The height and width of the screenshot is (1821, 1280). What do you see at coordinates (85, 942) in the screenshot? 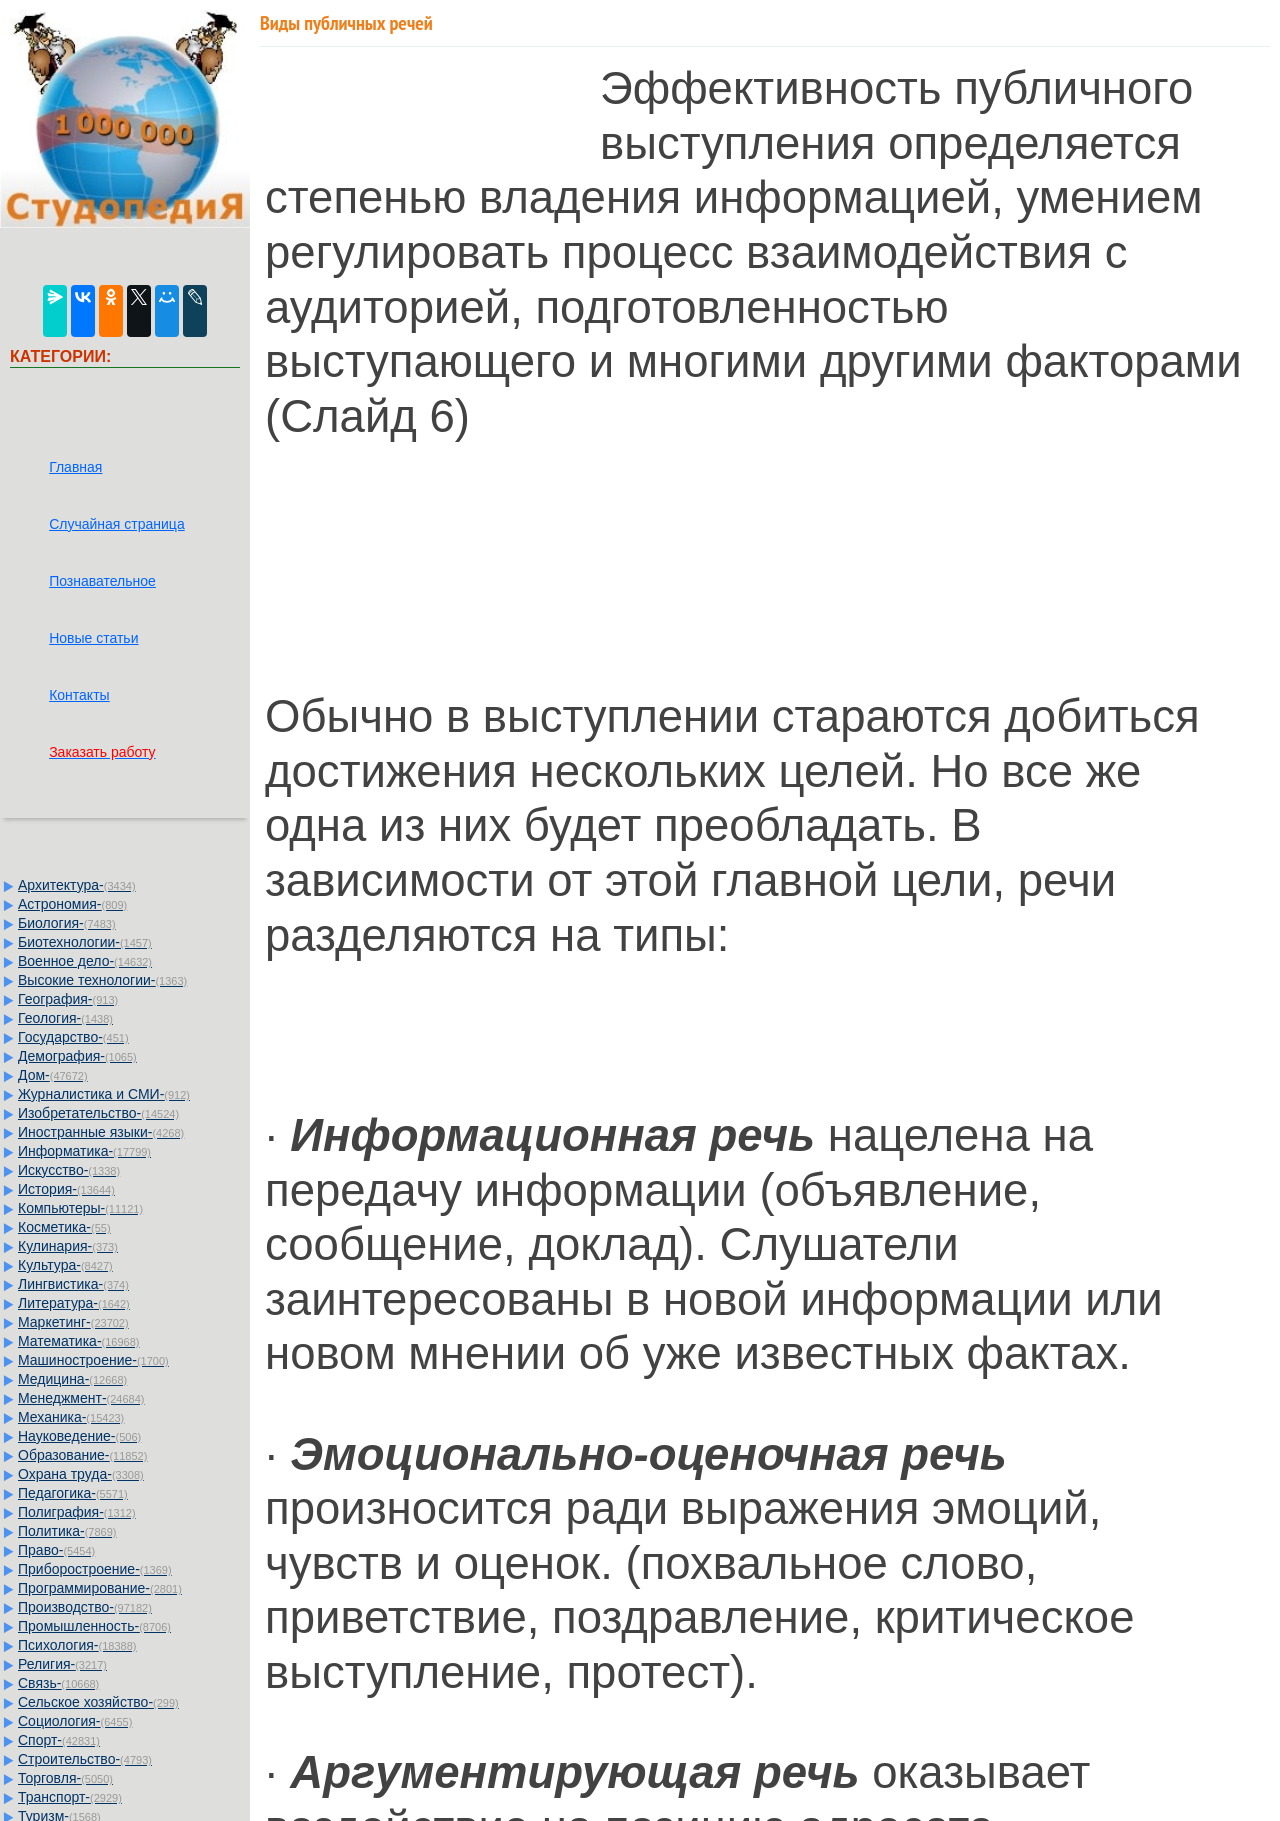
I see `Биотехнологии-` at bounding box center [85, 942].